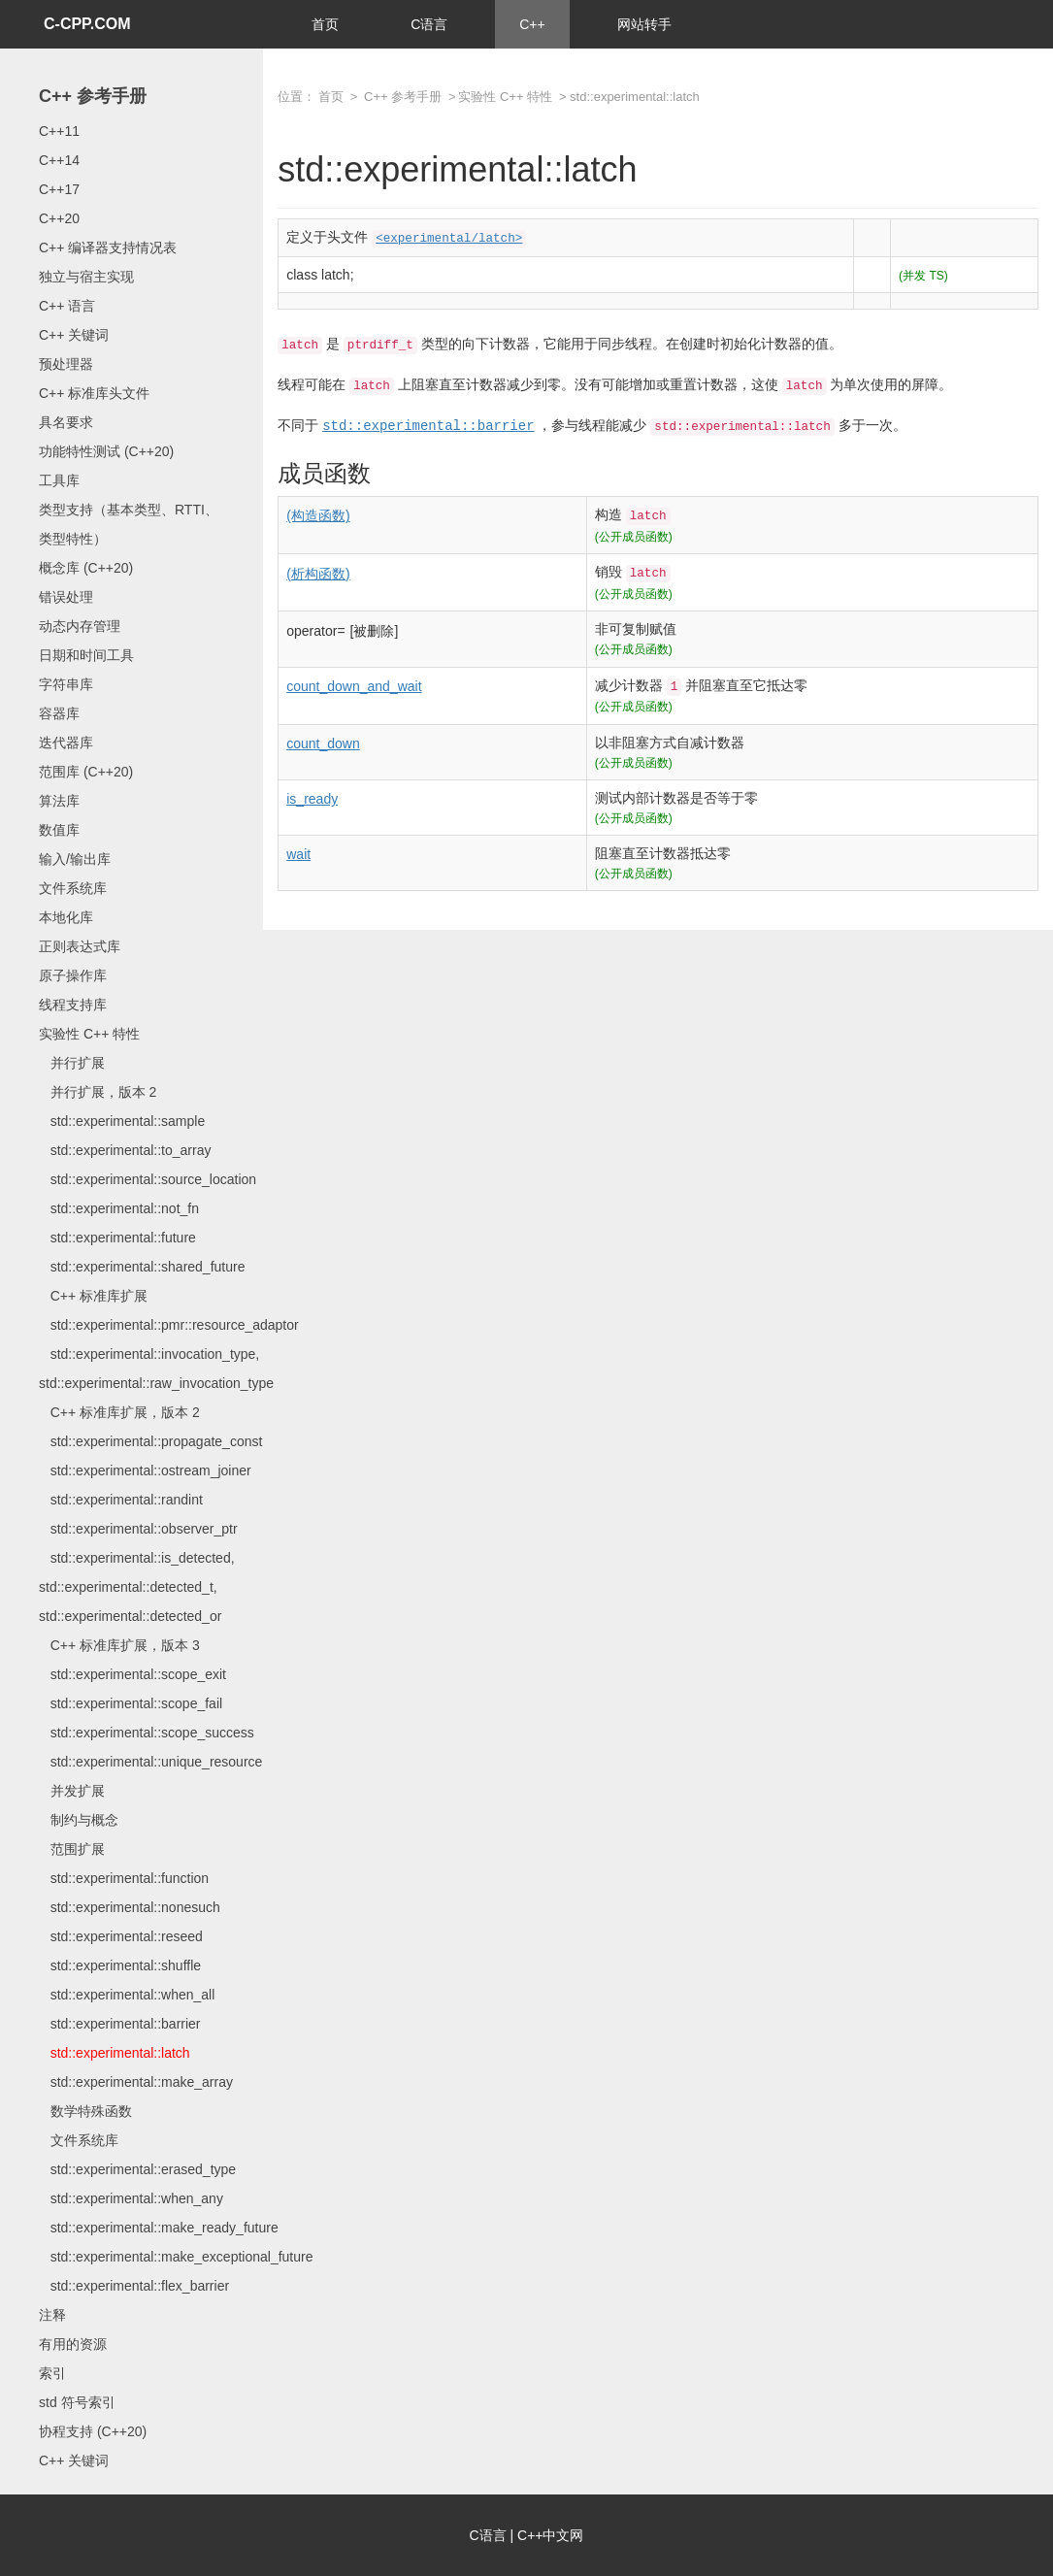 This screenshot has width=1053, height=2576. What do you see at coordinates (67, 306) in the screenshot?
I see `C++ 语言` at bounding box center [67, 306].